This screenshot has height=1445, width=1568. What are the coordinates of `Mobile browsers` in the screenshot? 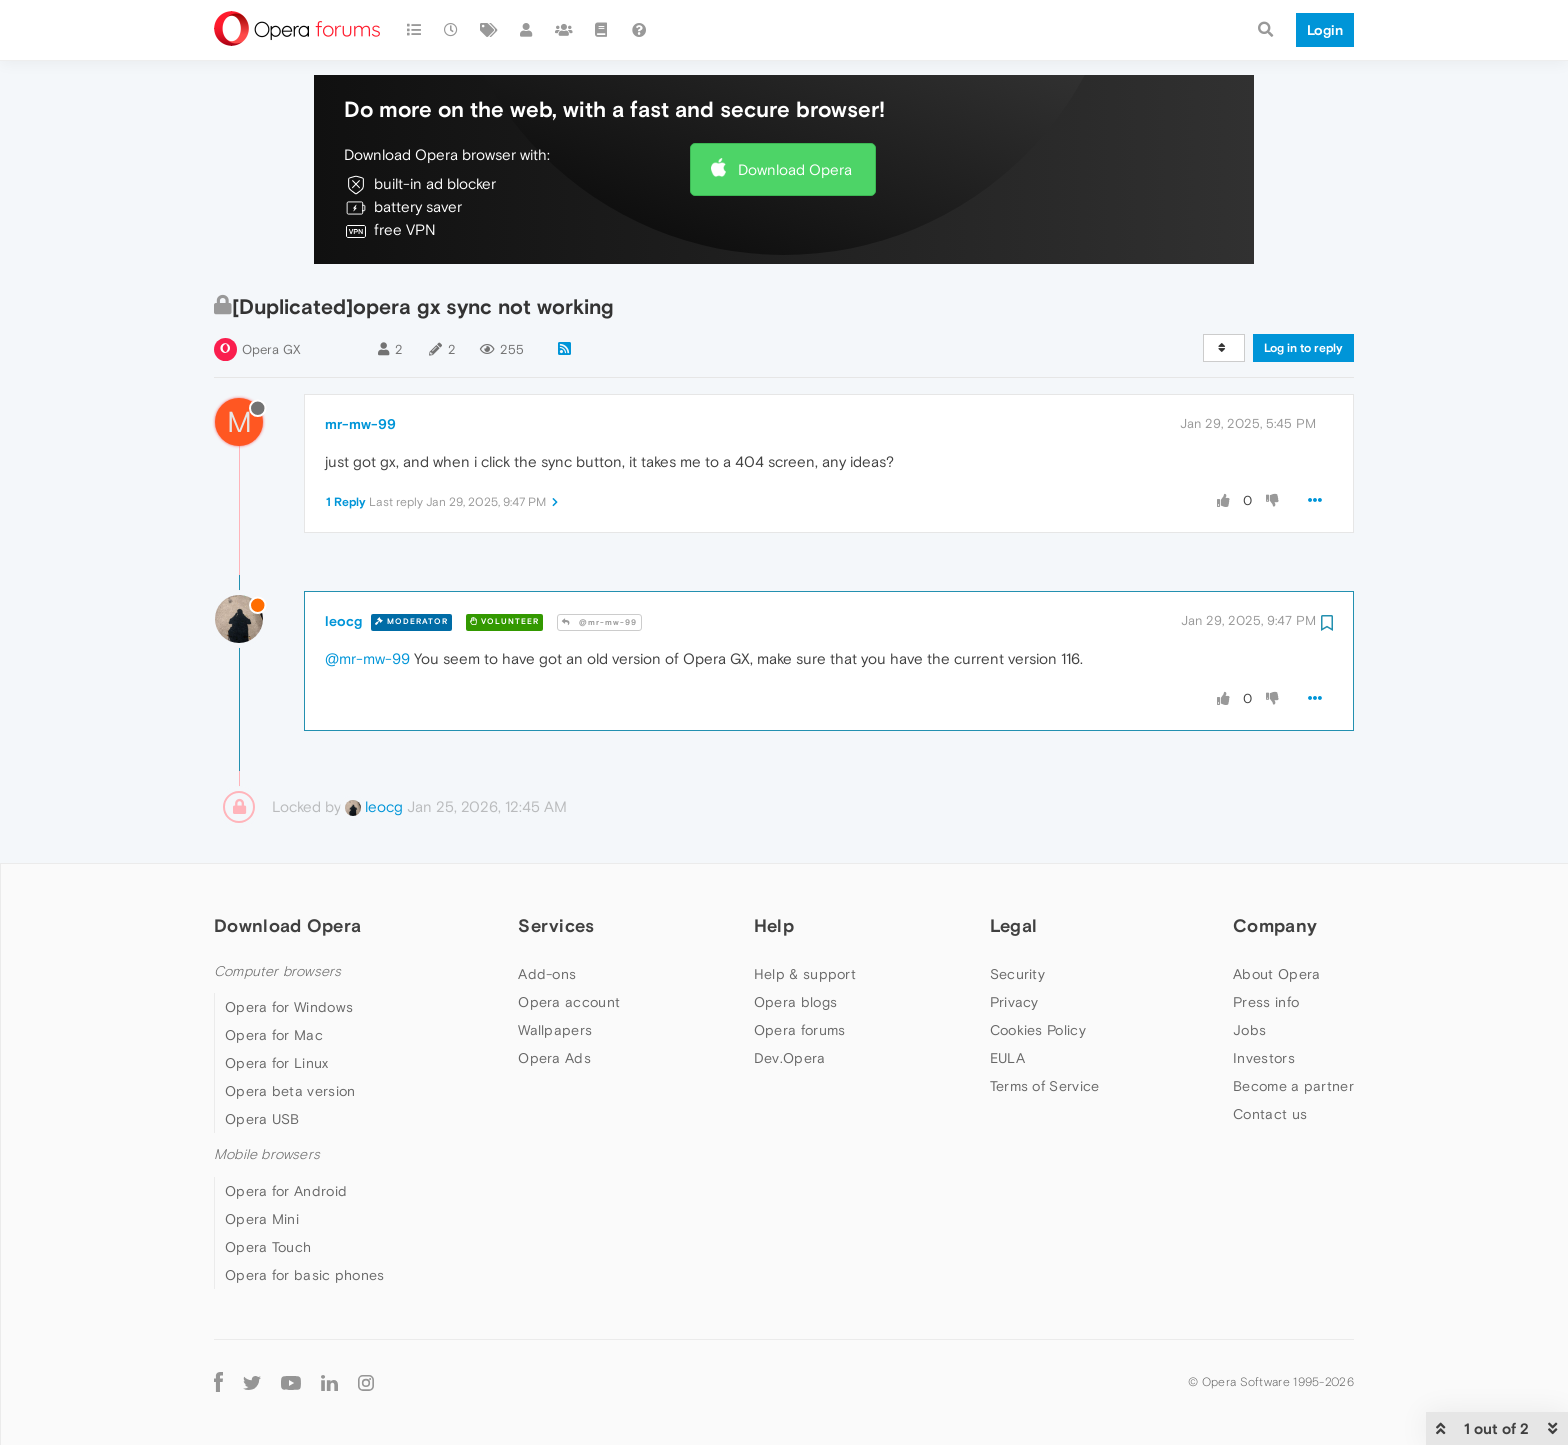 It's located at (267, 1154).